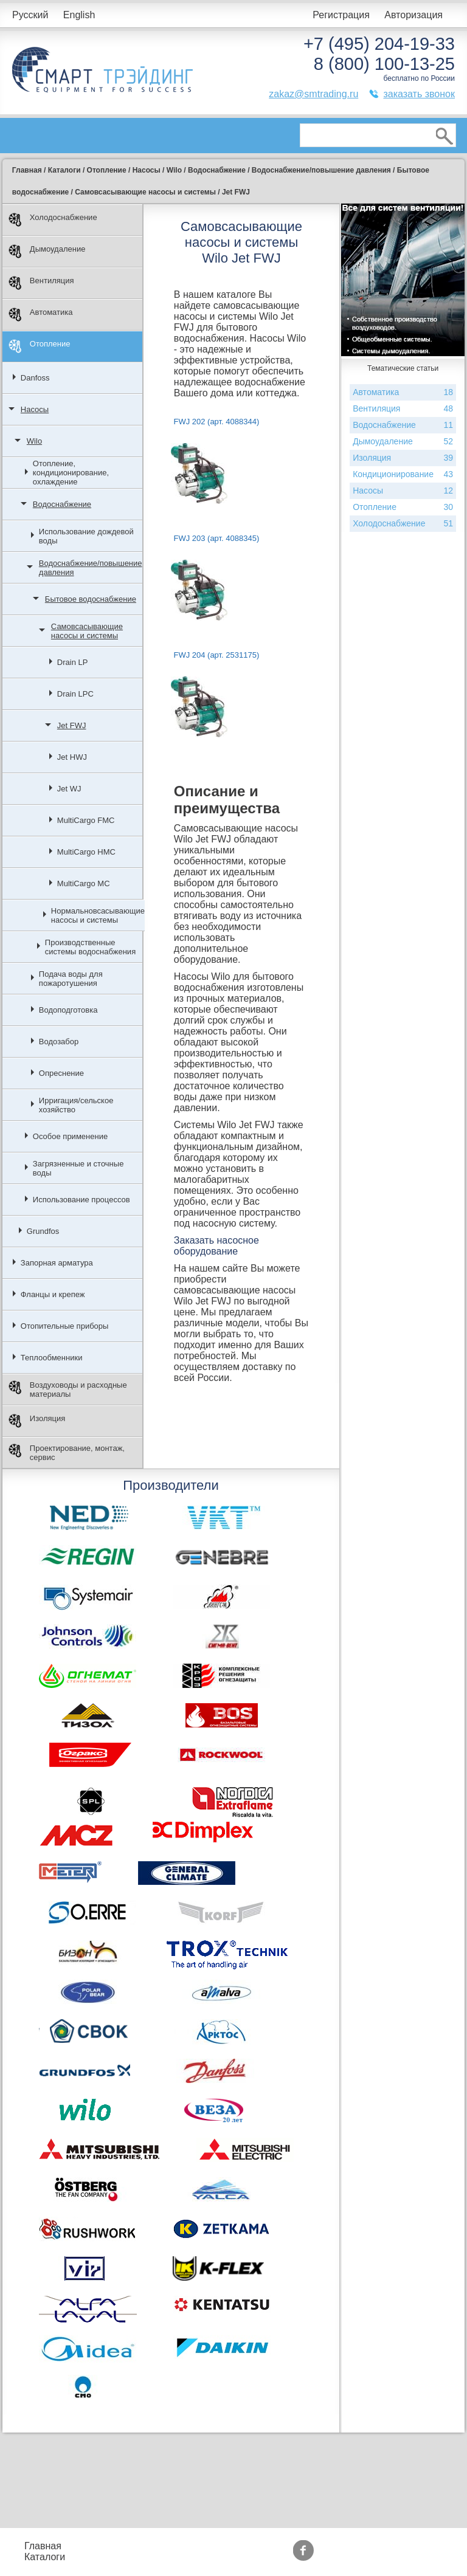 The image size is (467, 2576). Describe the element at coordinates (98, 915) in the screenshot. I see `Нормальновсасывающие насосы и системы` at that location.